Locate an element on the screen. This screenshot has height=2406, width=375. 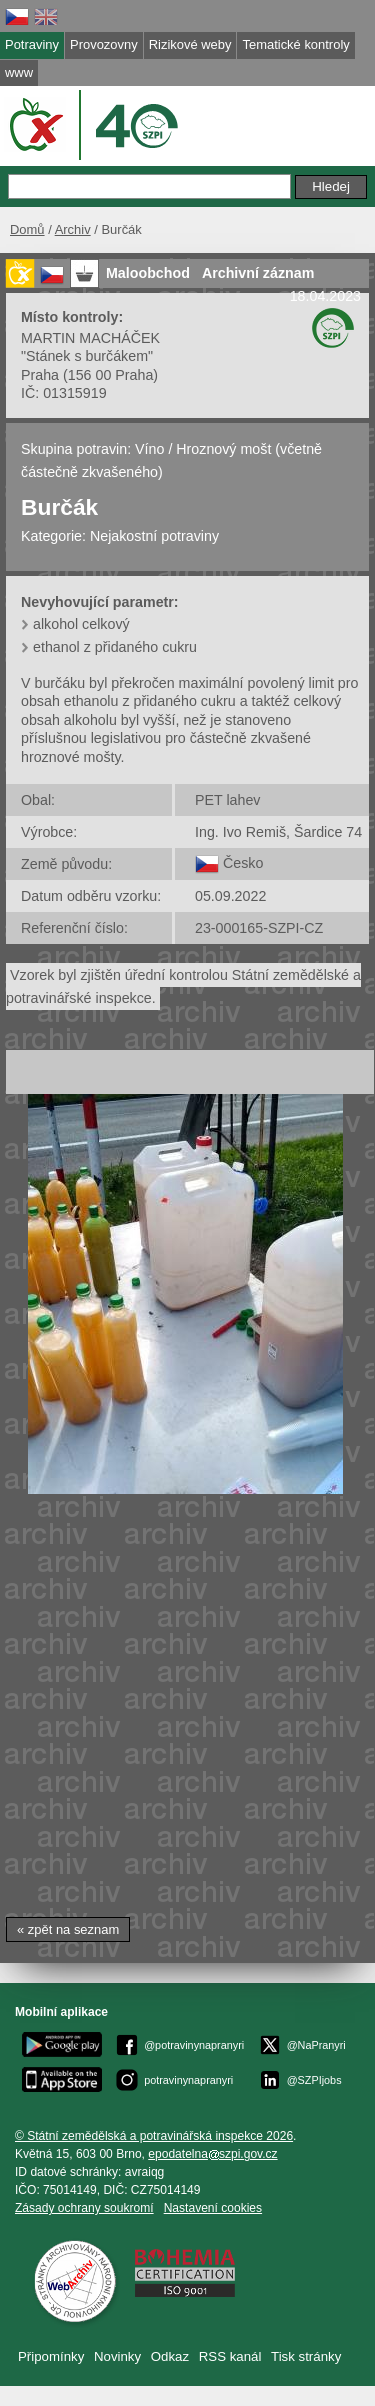
Tisk stránky is located at coordinates (306, 2356).